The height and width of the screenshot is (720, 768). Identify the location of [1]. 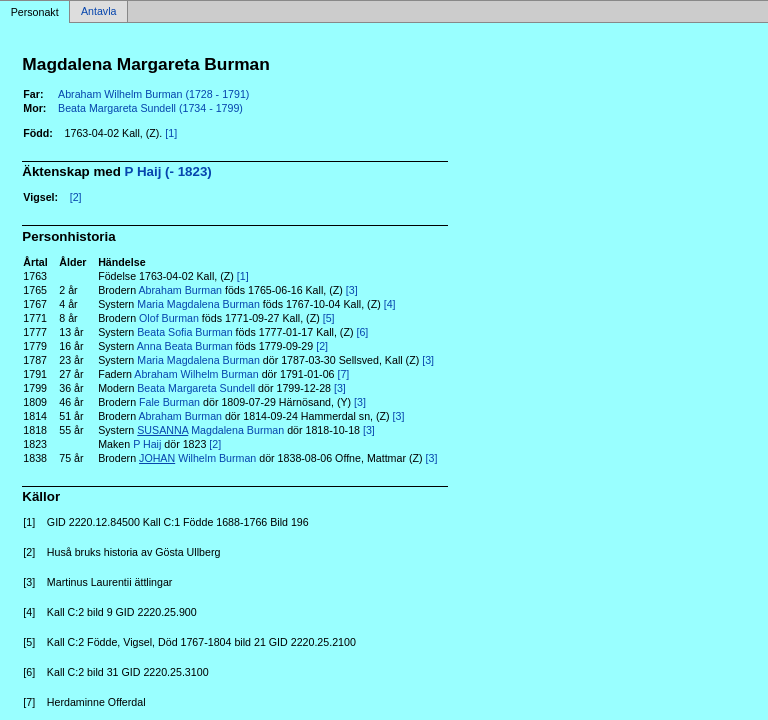
(171, 133).